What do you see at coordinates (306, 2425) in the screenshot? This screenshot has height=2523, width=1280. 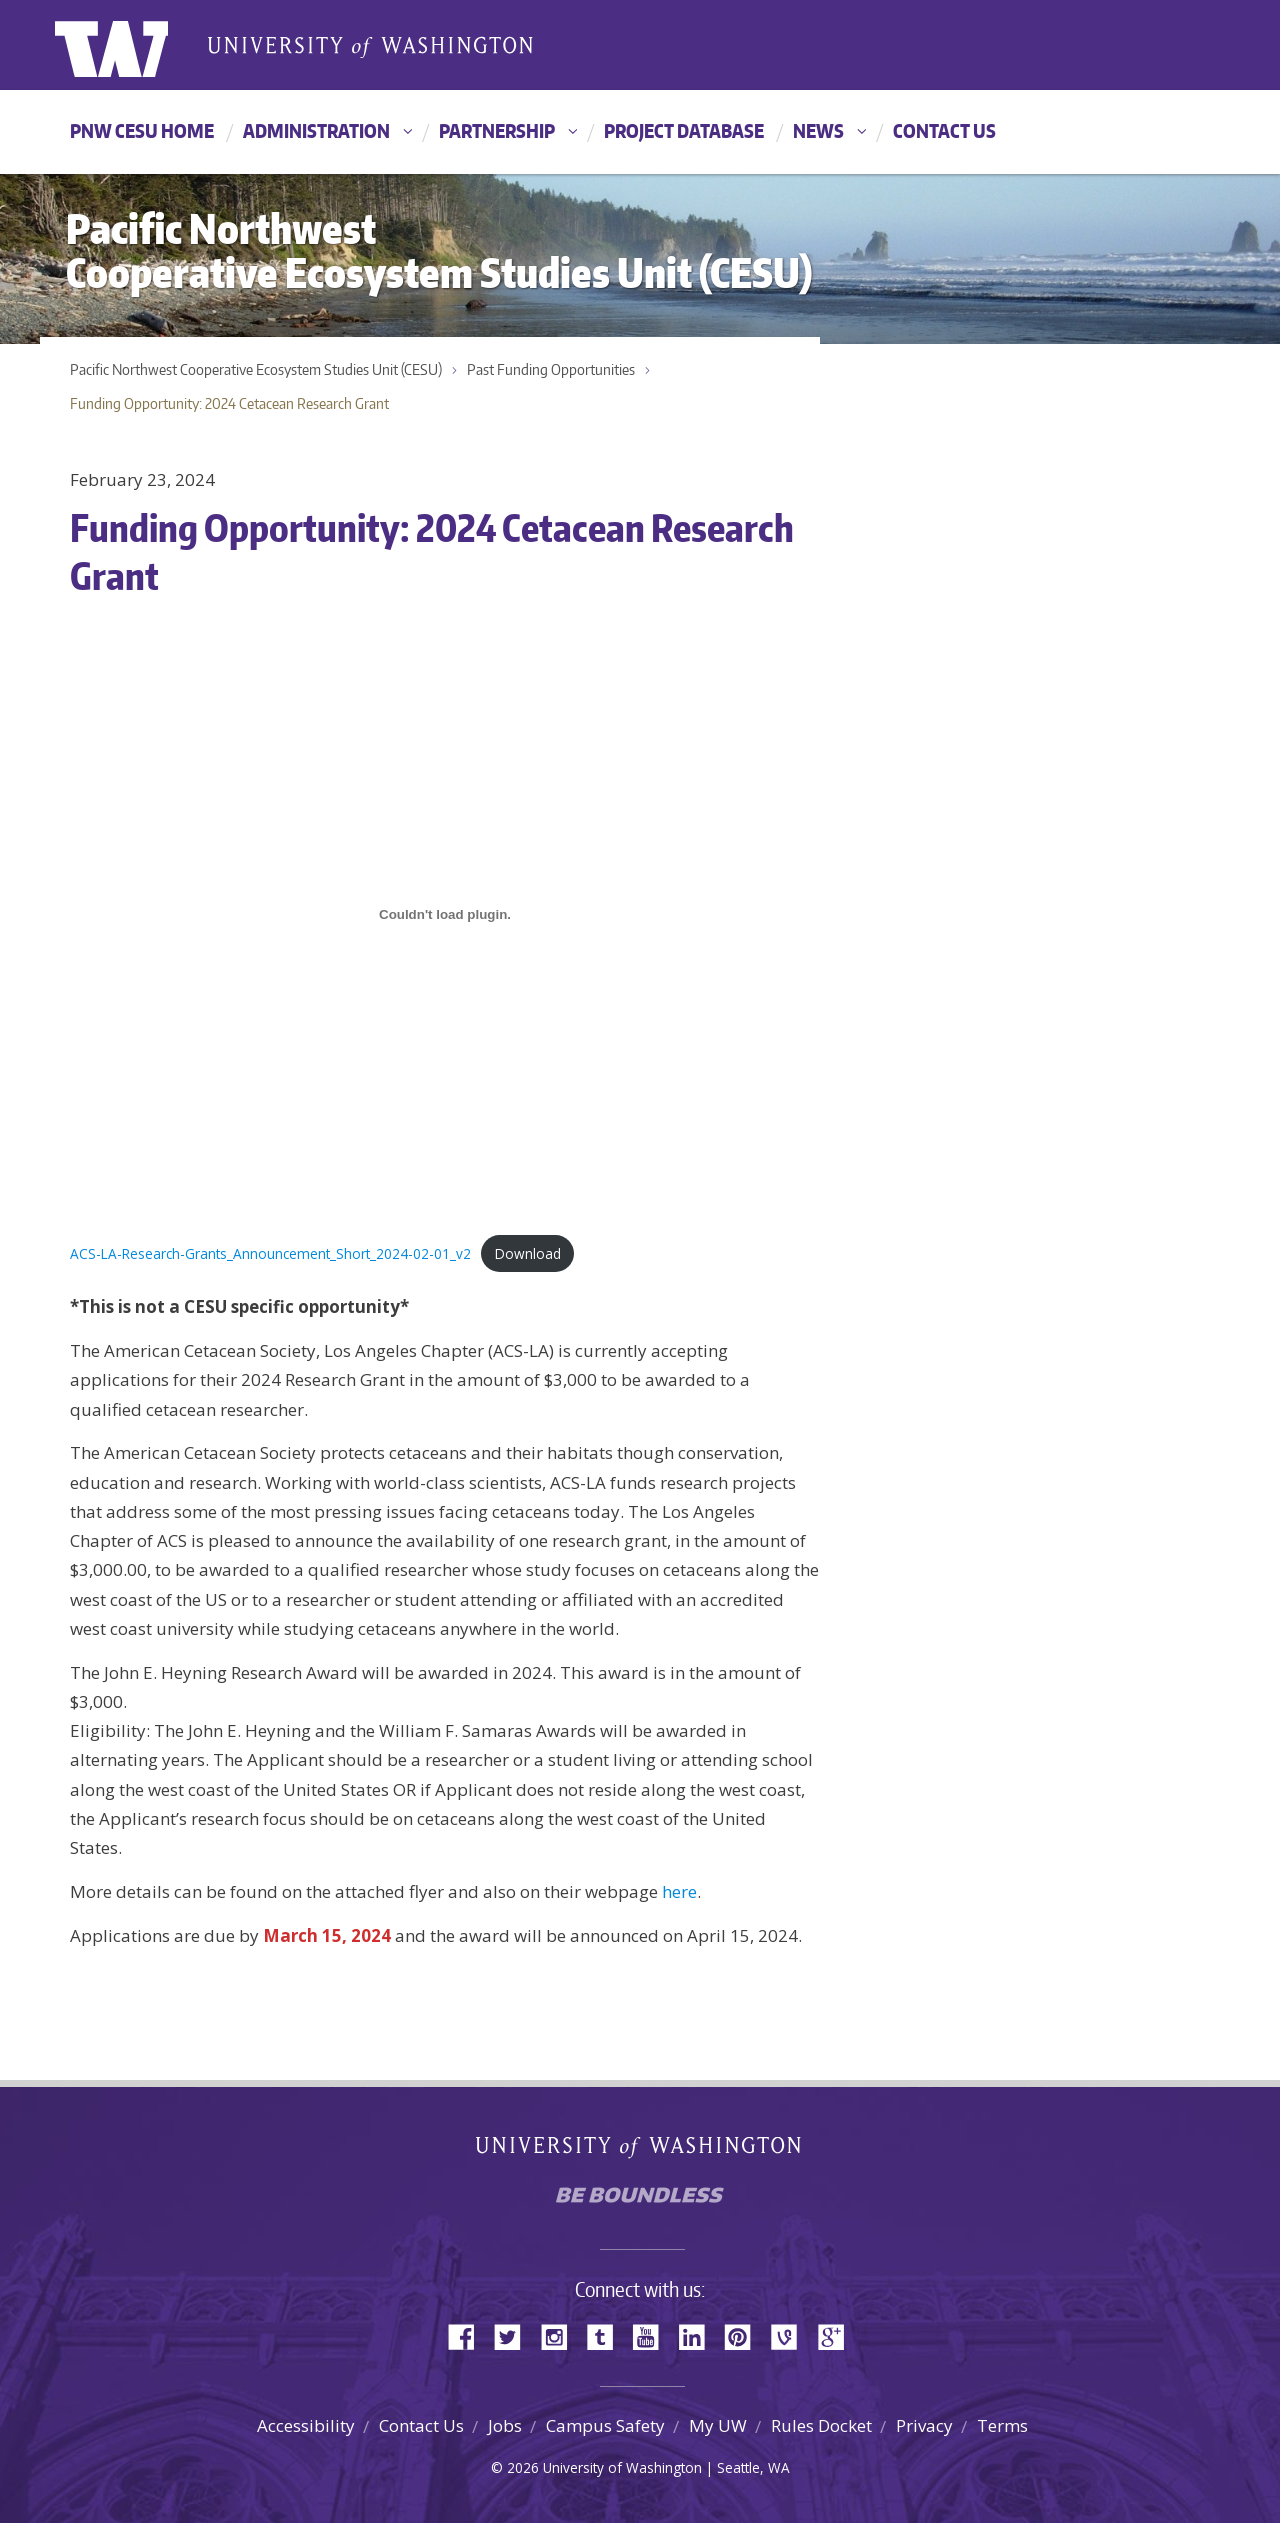 I see `Accessibility` at bounding box center [306, 2425].